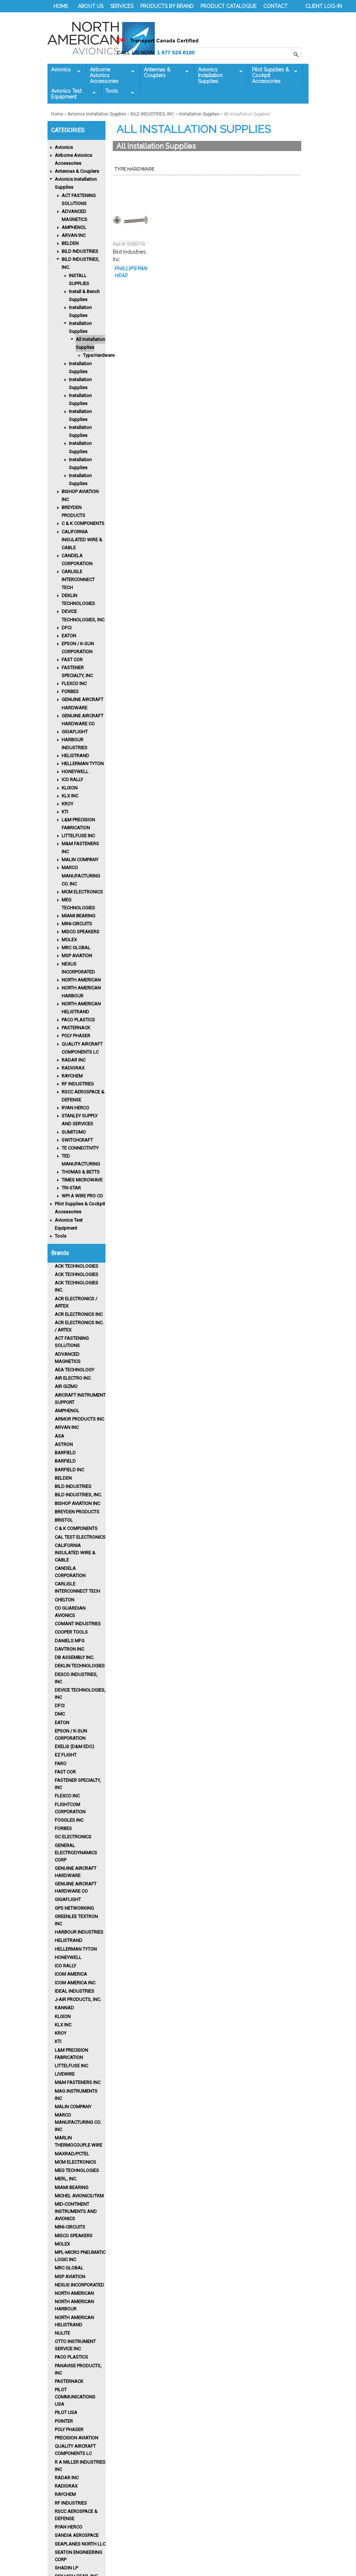 The image size is (356, 2576). Describe the element at coordinates (69, 1640) in the screenshot. I see `DANIELS MFG` at that location.